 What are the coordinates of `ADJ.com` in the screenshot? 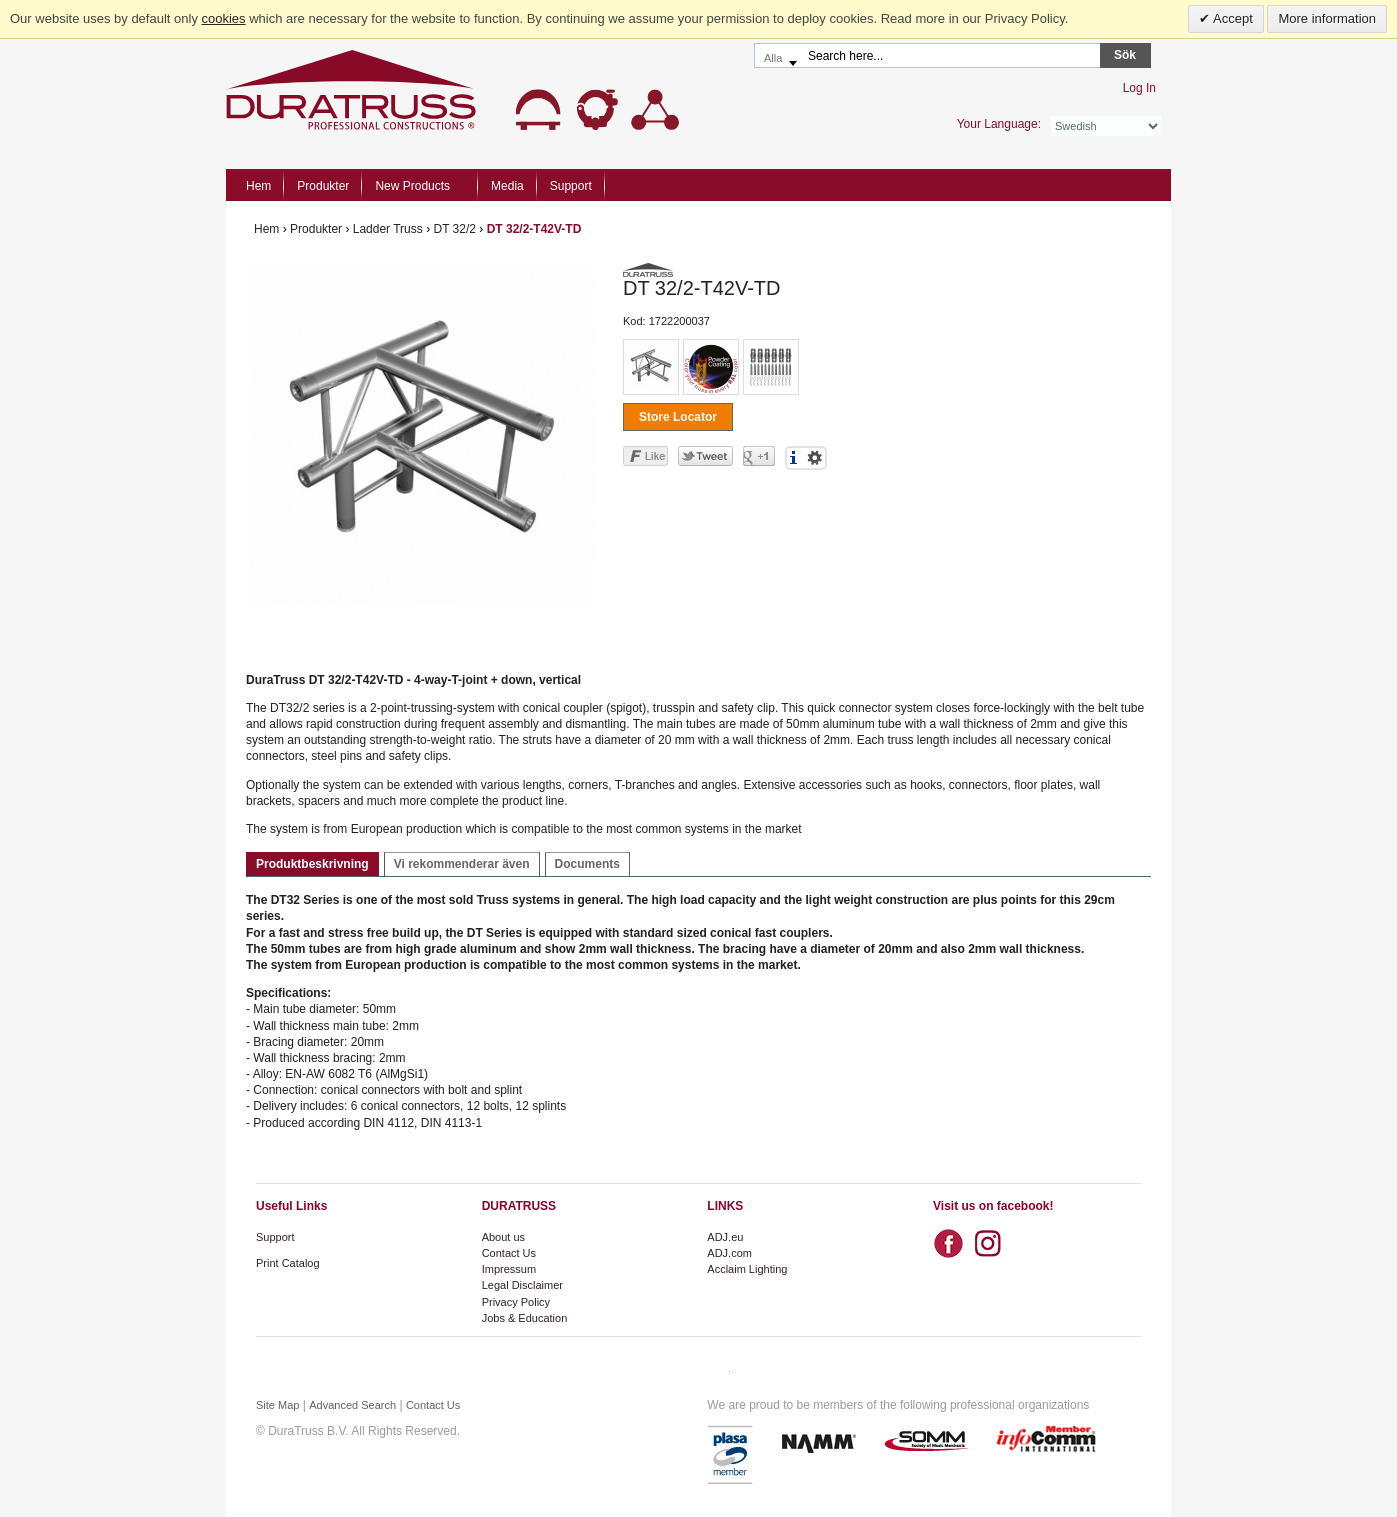 It's located at (729, 1253).